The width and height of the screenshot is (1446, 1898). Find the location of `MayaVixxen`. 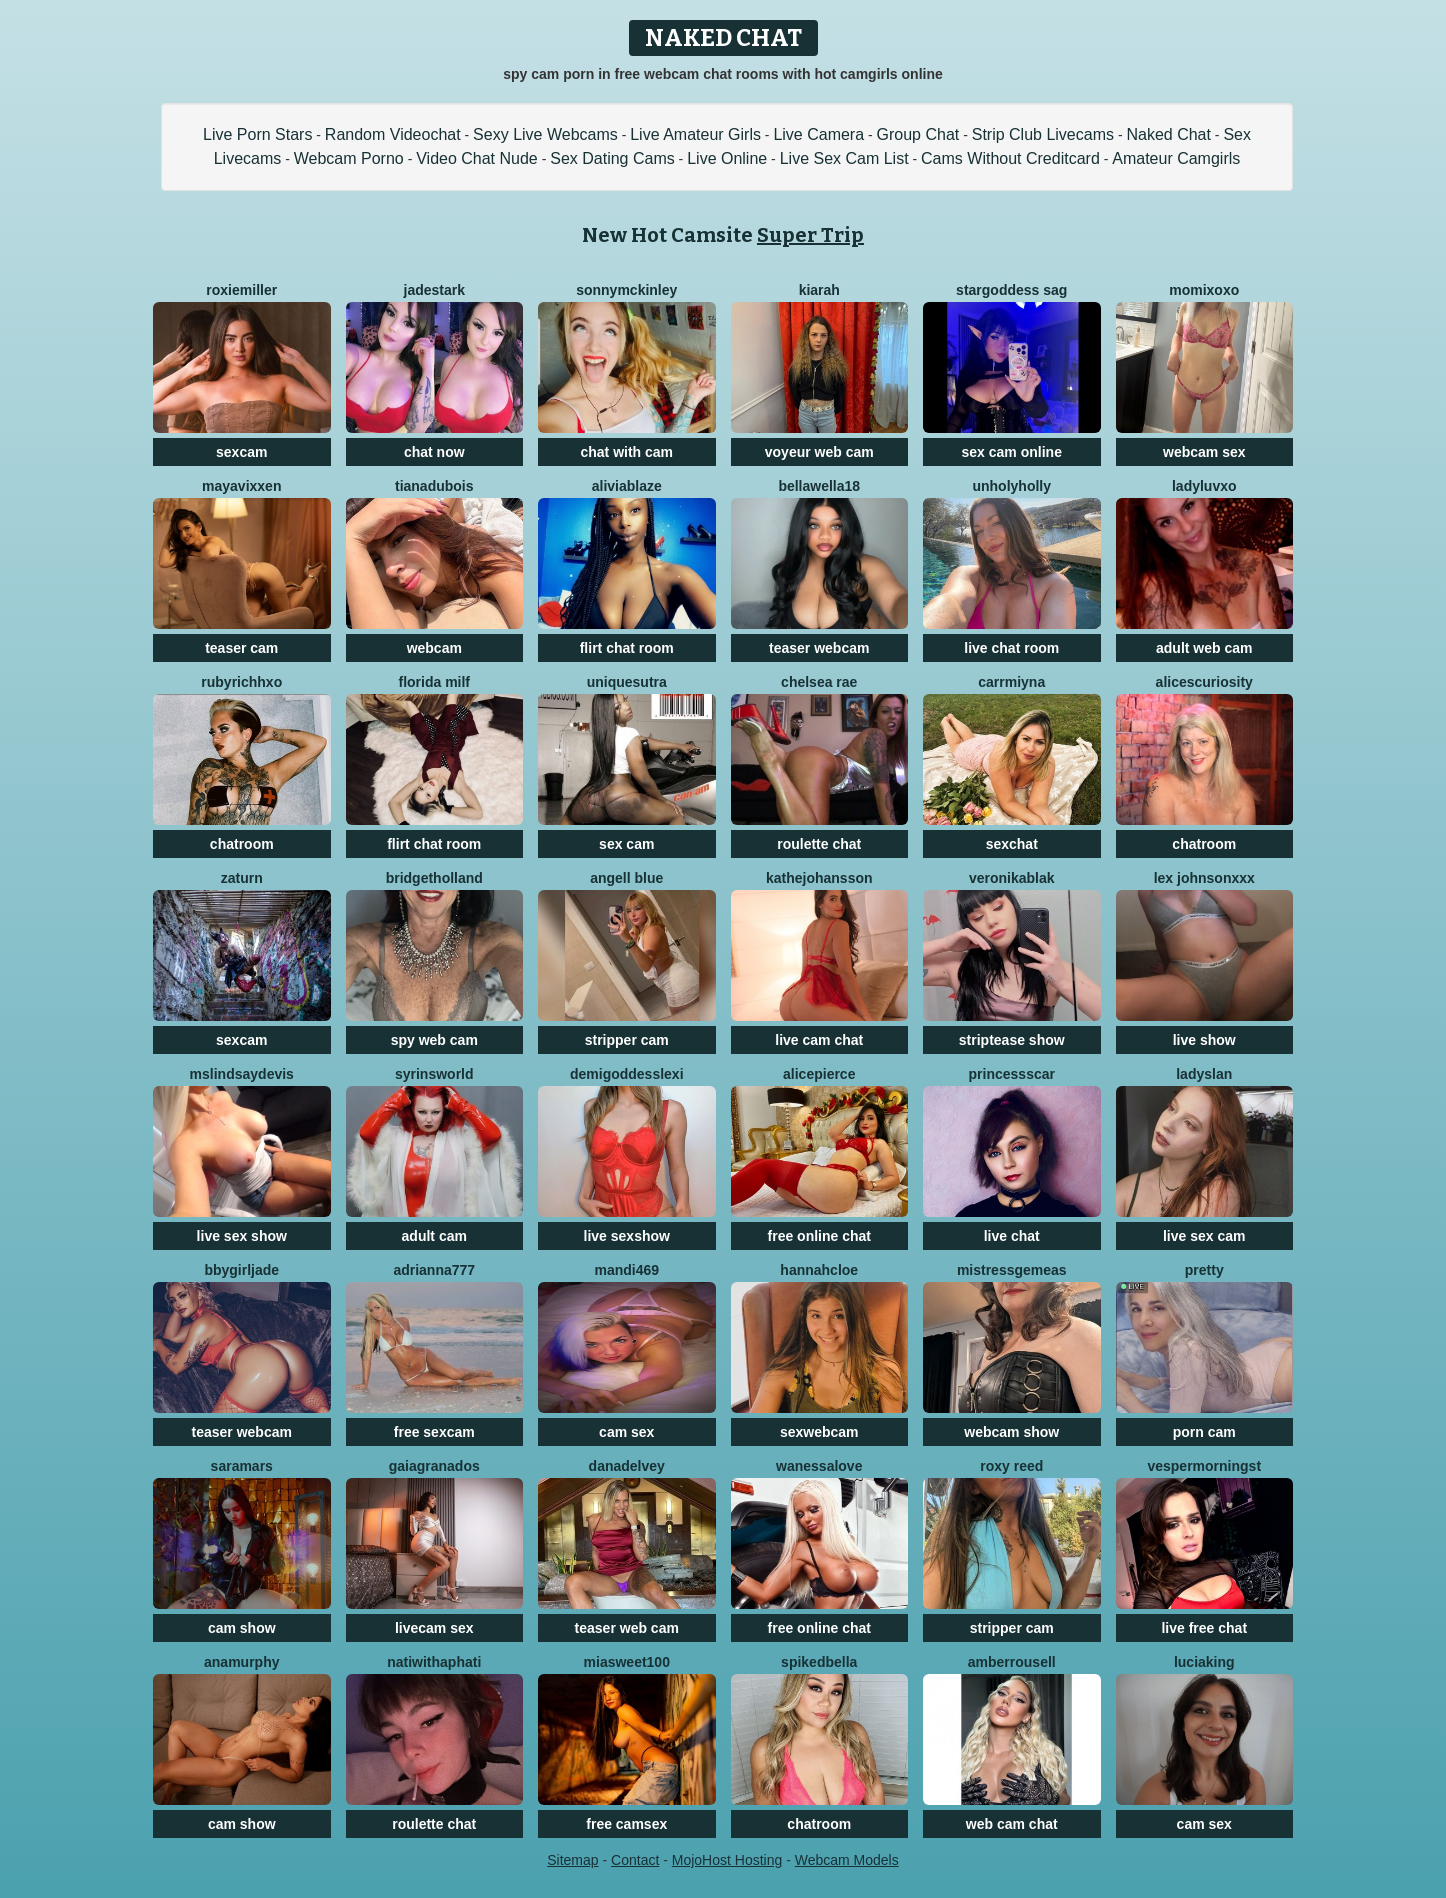

MayaVixxen is located at coordinates (241, 486).